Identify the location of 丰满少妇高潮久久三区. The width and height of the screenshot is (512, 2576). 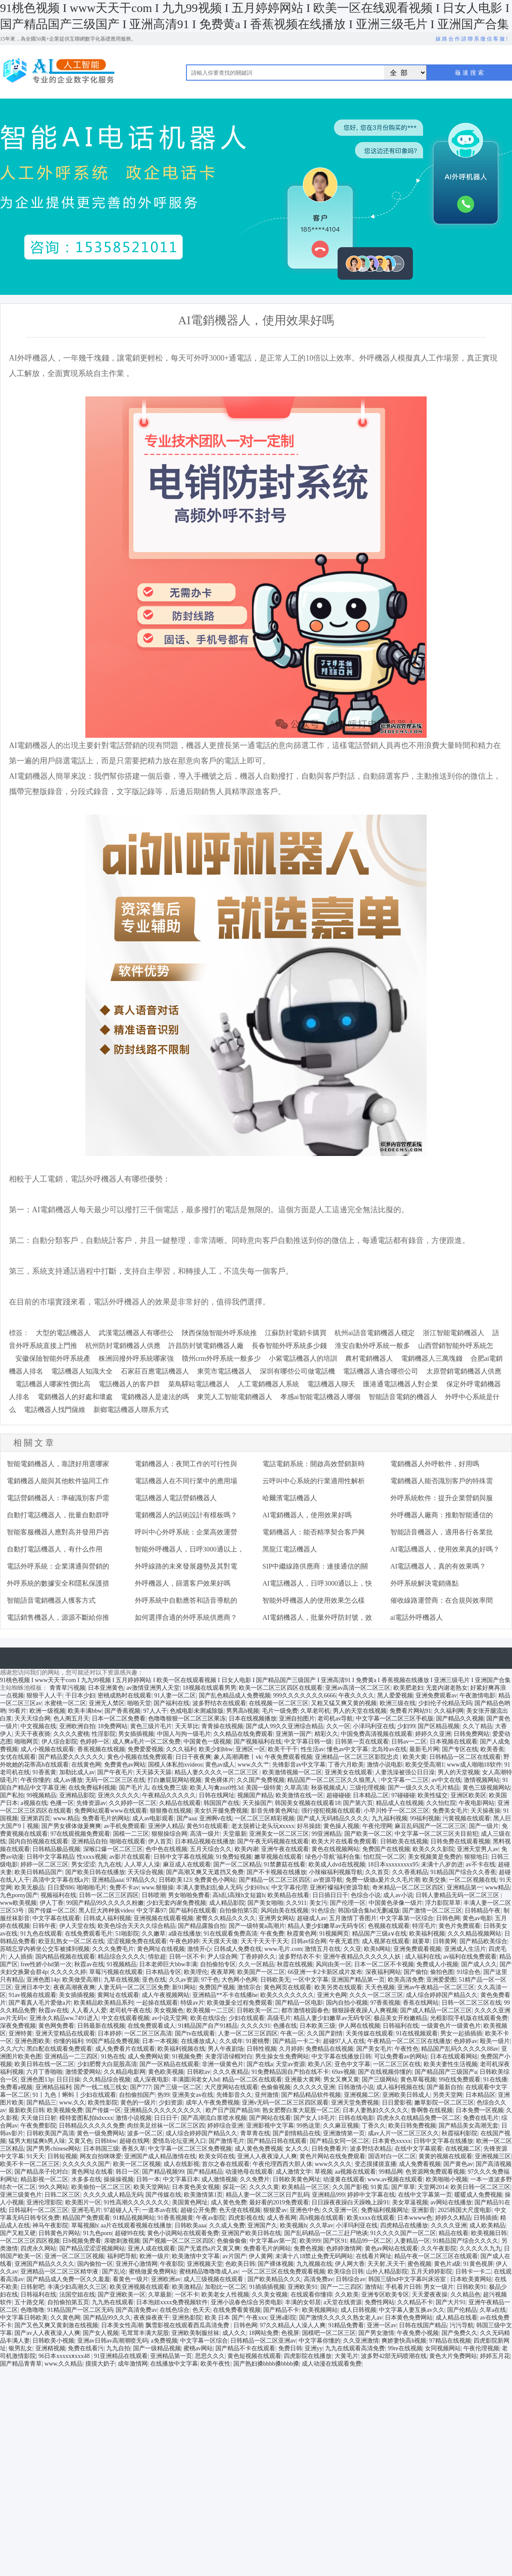
(77, 2287).